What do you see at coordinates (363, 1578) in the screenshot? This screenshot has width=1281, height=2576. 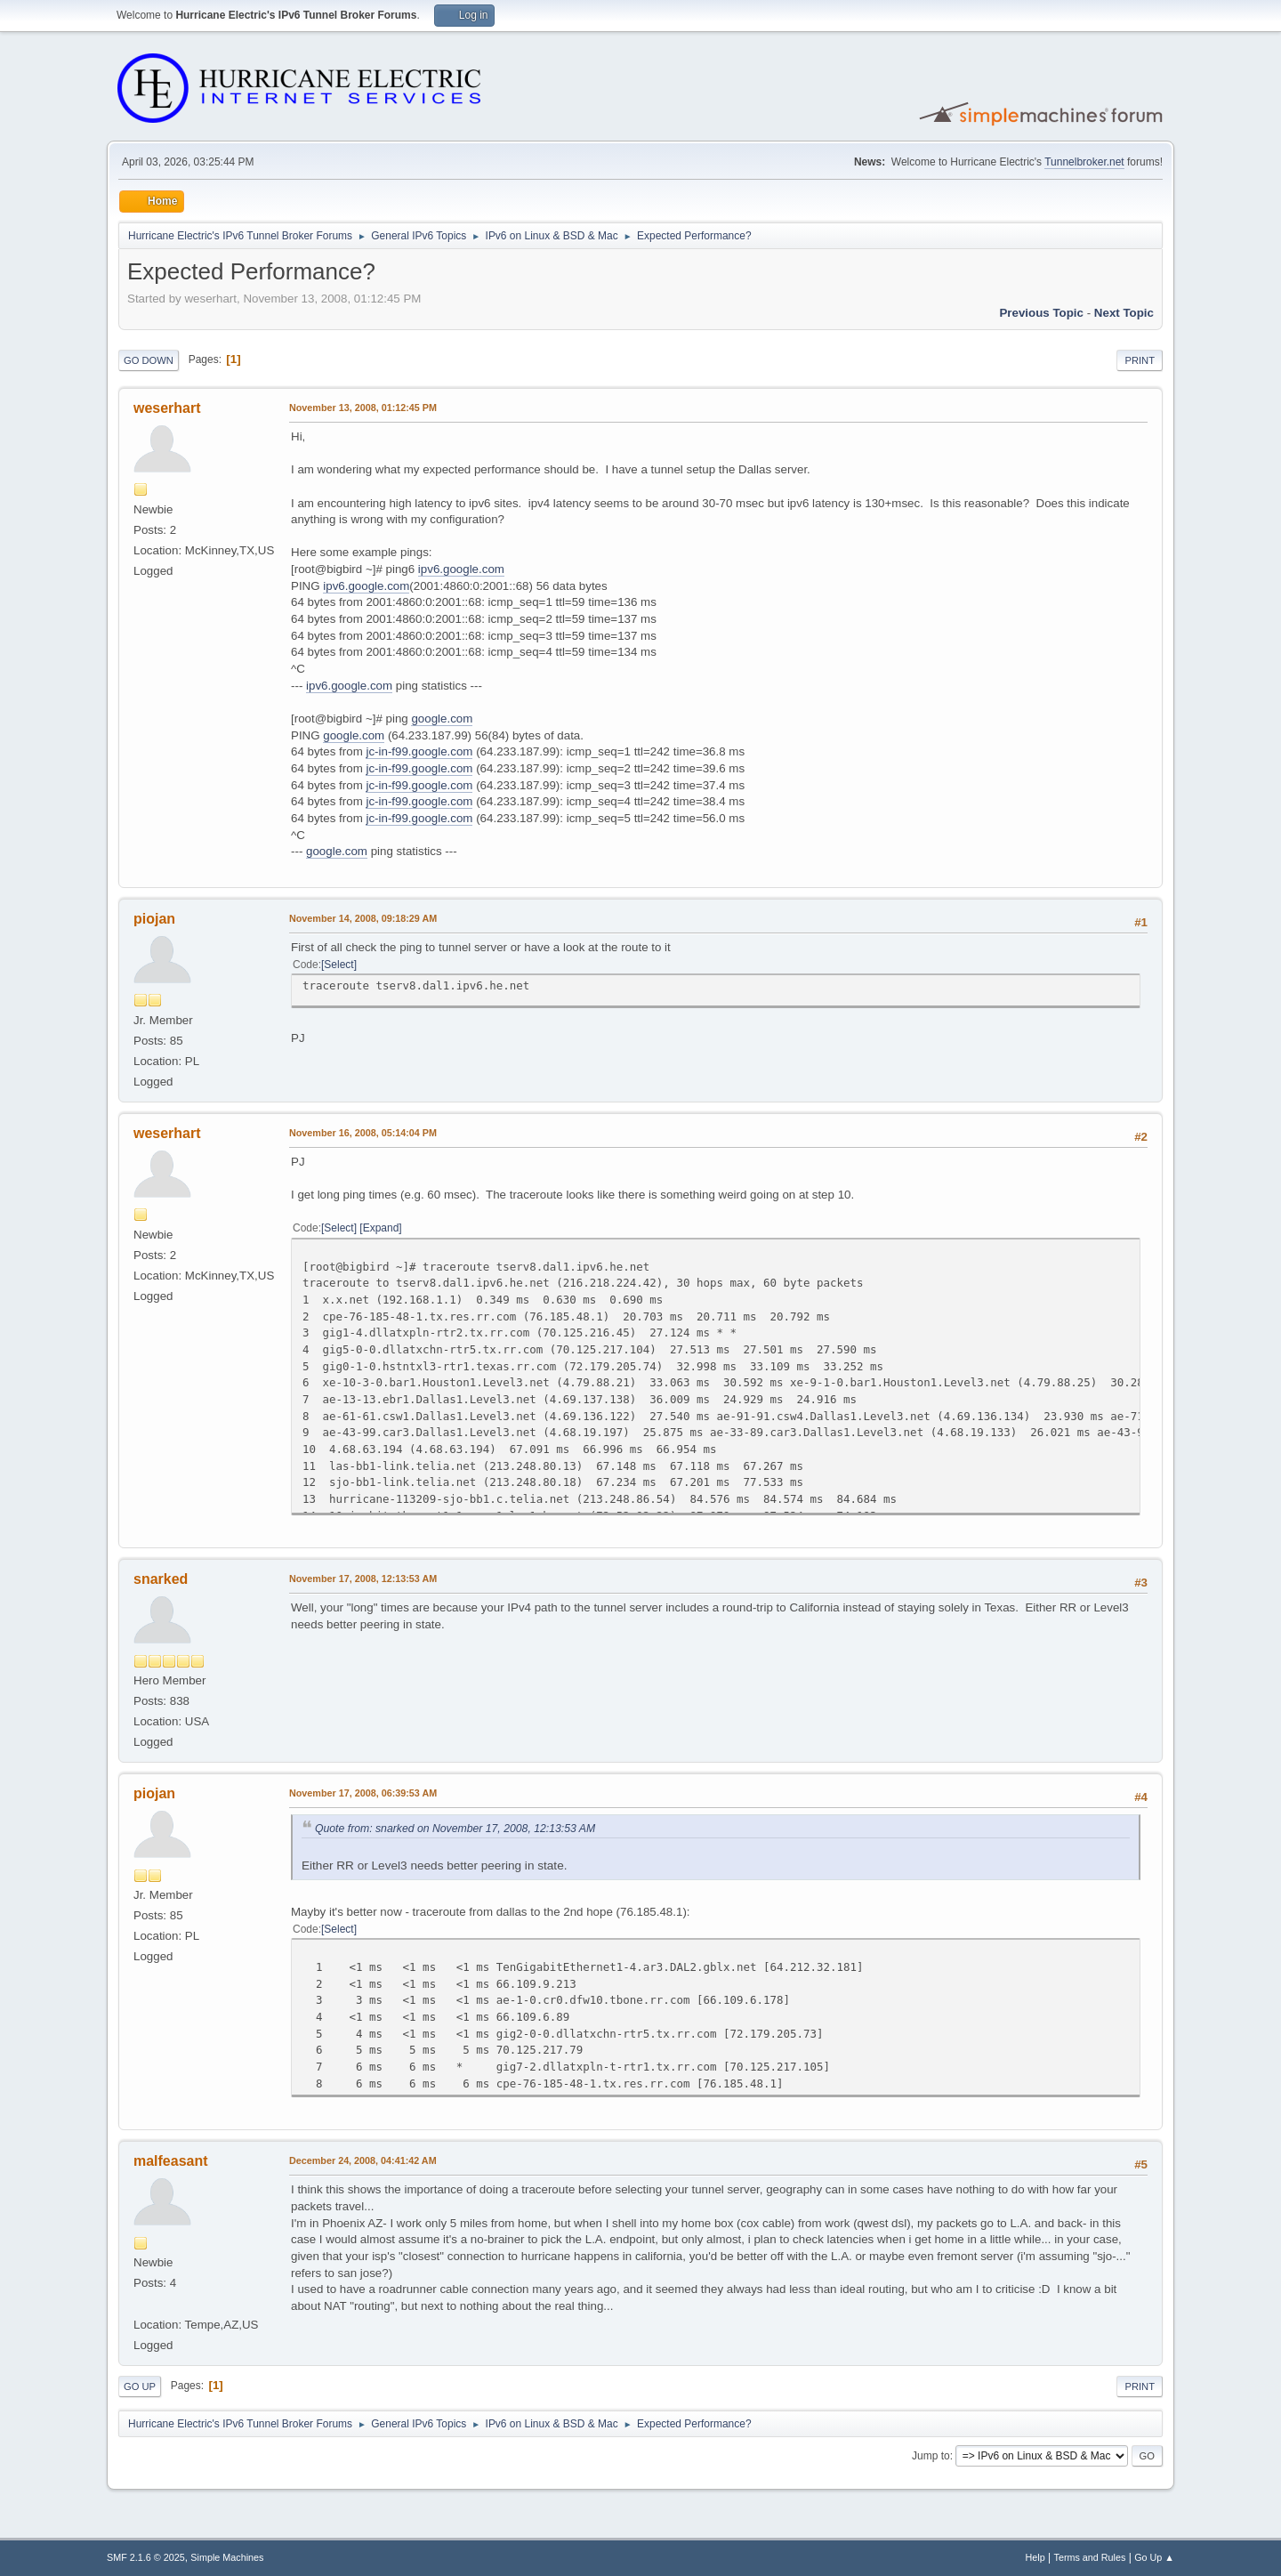 I see `November 17, 2008, 12:13:53 AM` at bounding box center [363, 1578].